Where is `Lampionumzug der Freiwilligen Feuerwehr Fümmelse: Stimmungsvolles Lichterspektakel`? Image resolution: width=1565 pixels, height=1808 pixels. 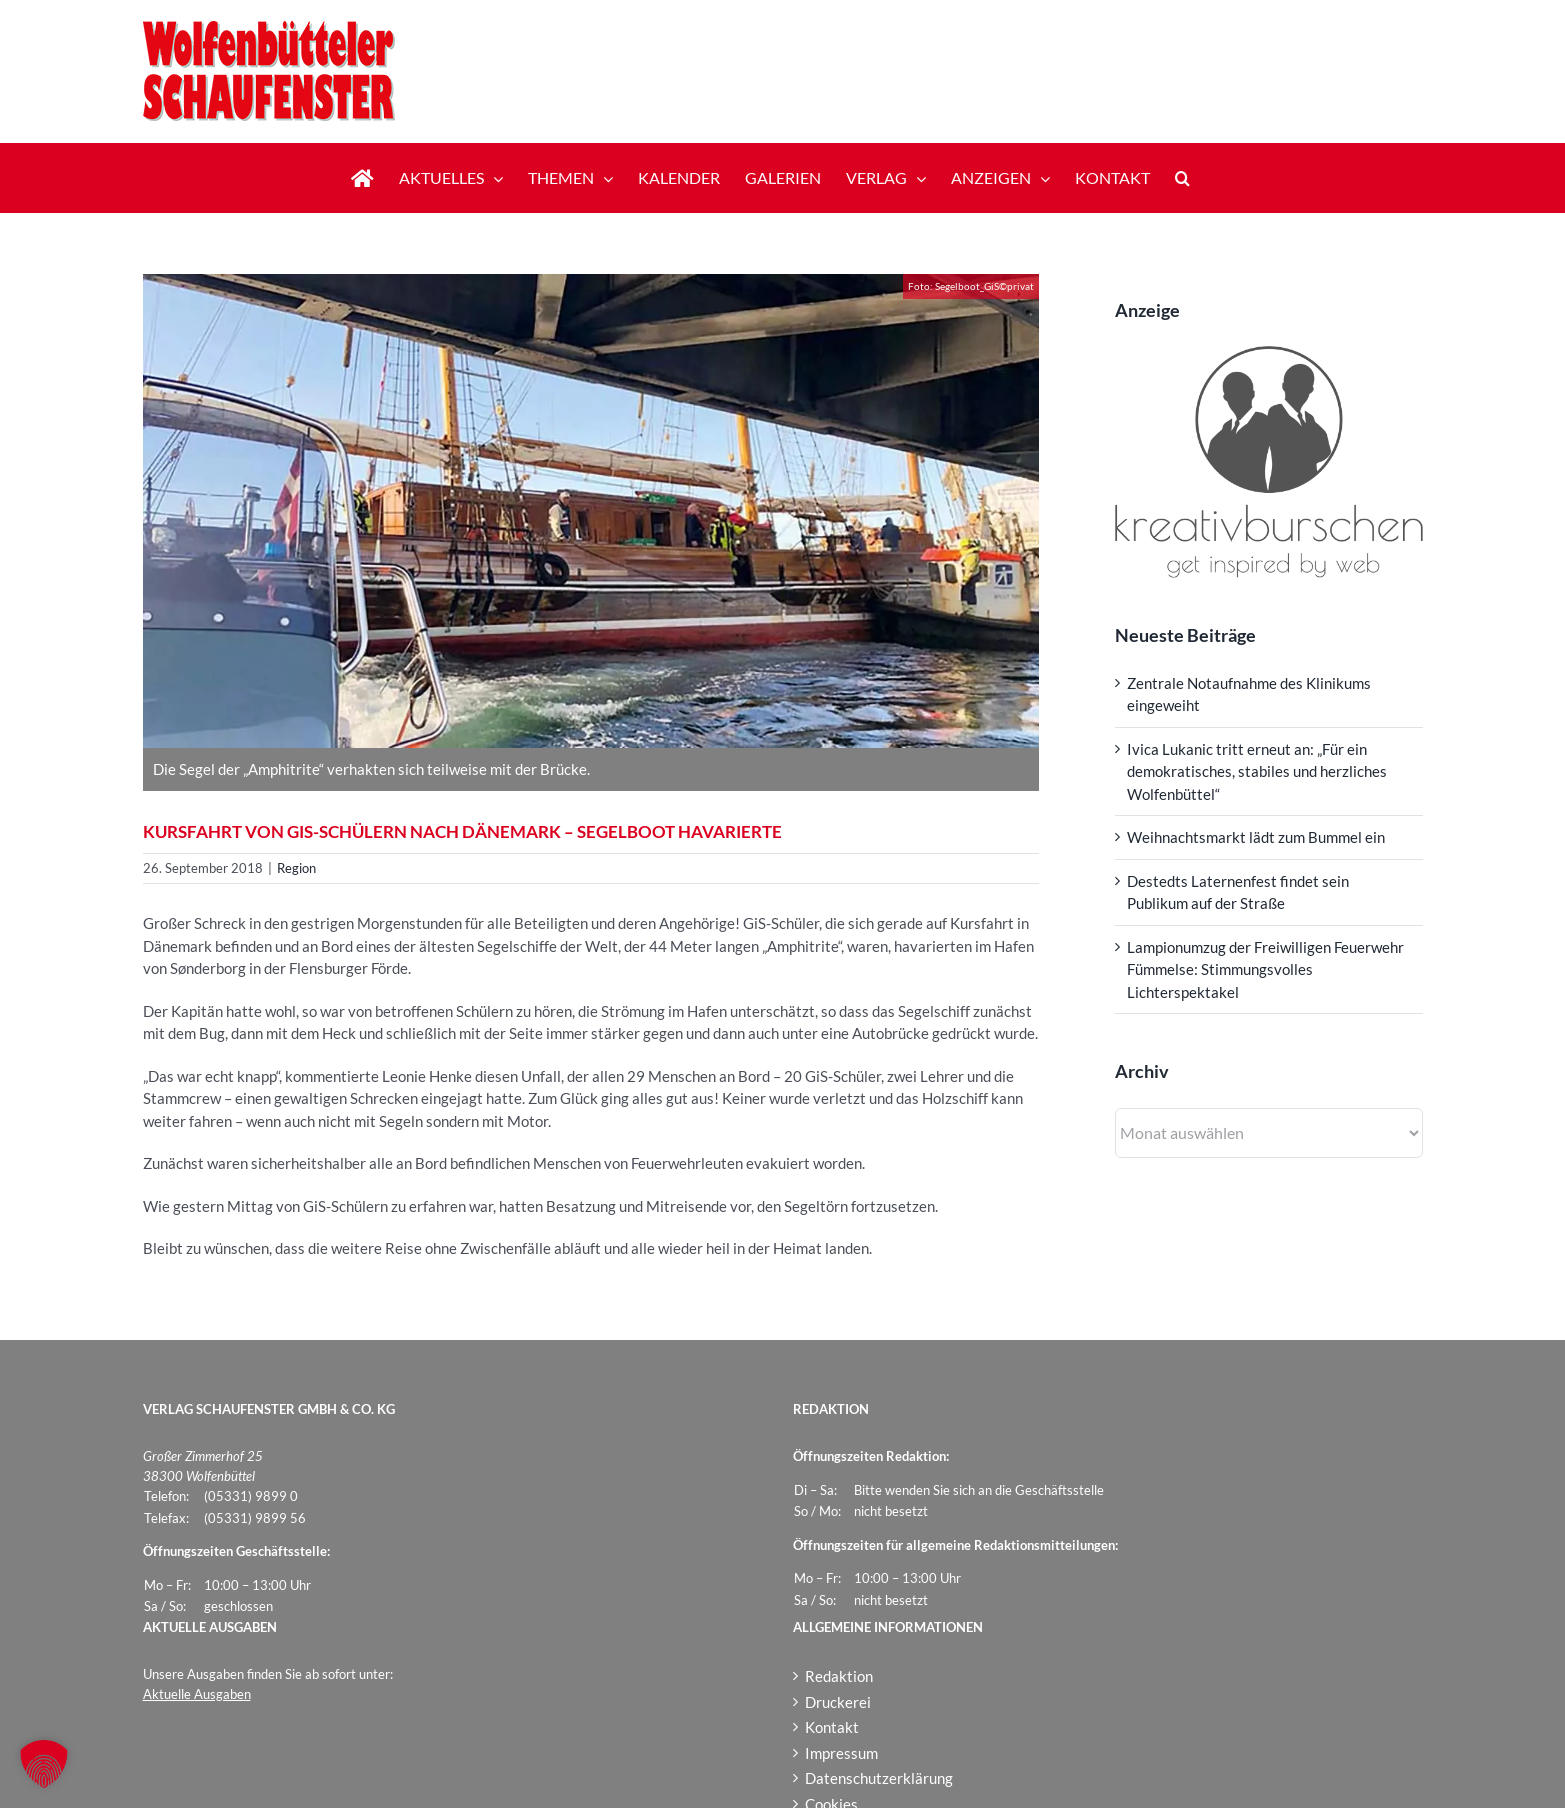 Lampionumzug der Freiwilligen Feuerwehr Fümmelse: Stimmungsvolles Lichterspektakel is located at coordinates (1265, 969).